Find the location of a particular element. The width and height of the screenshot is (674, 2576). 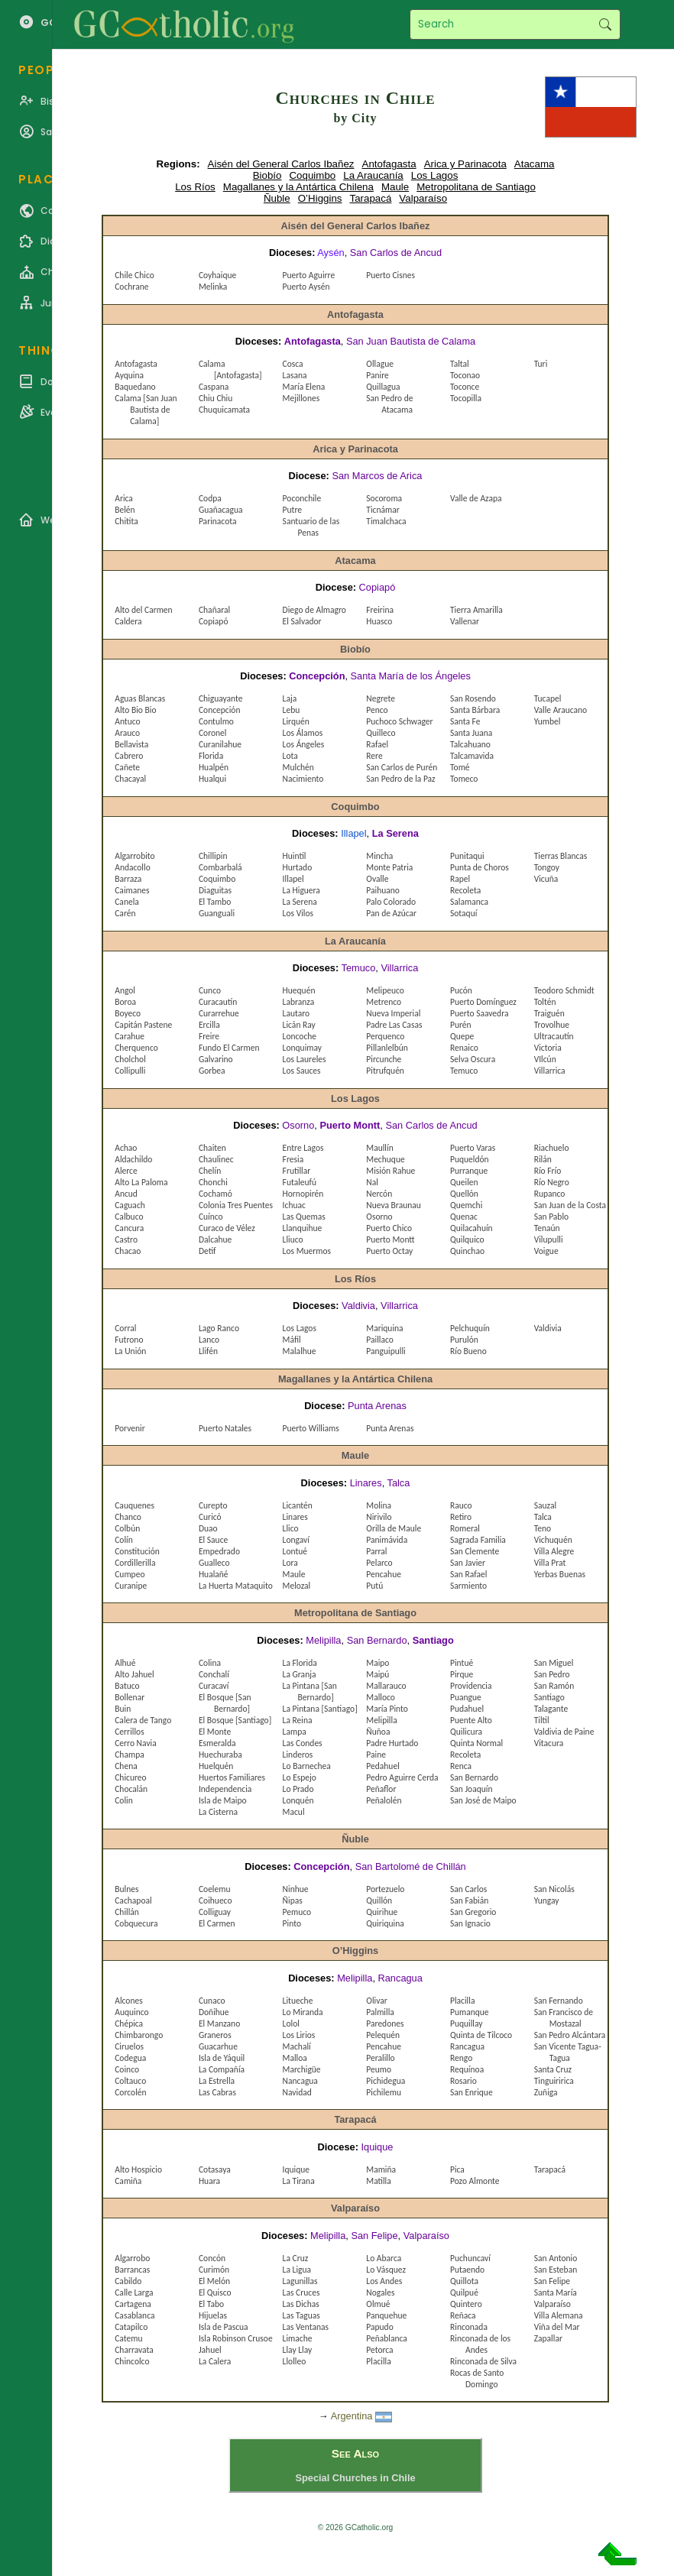

Papudo is located at coordinates (379, 2327).